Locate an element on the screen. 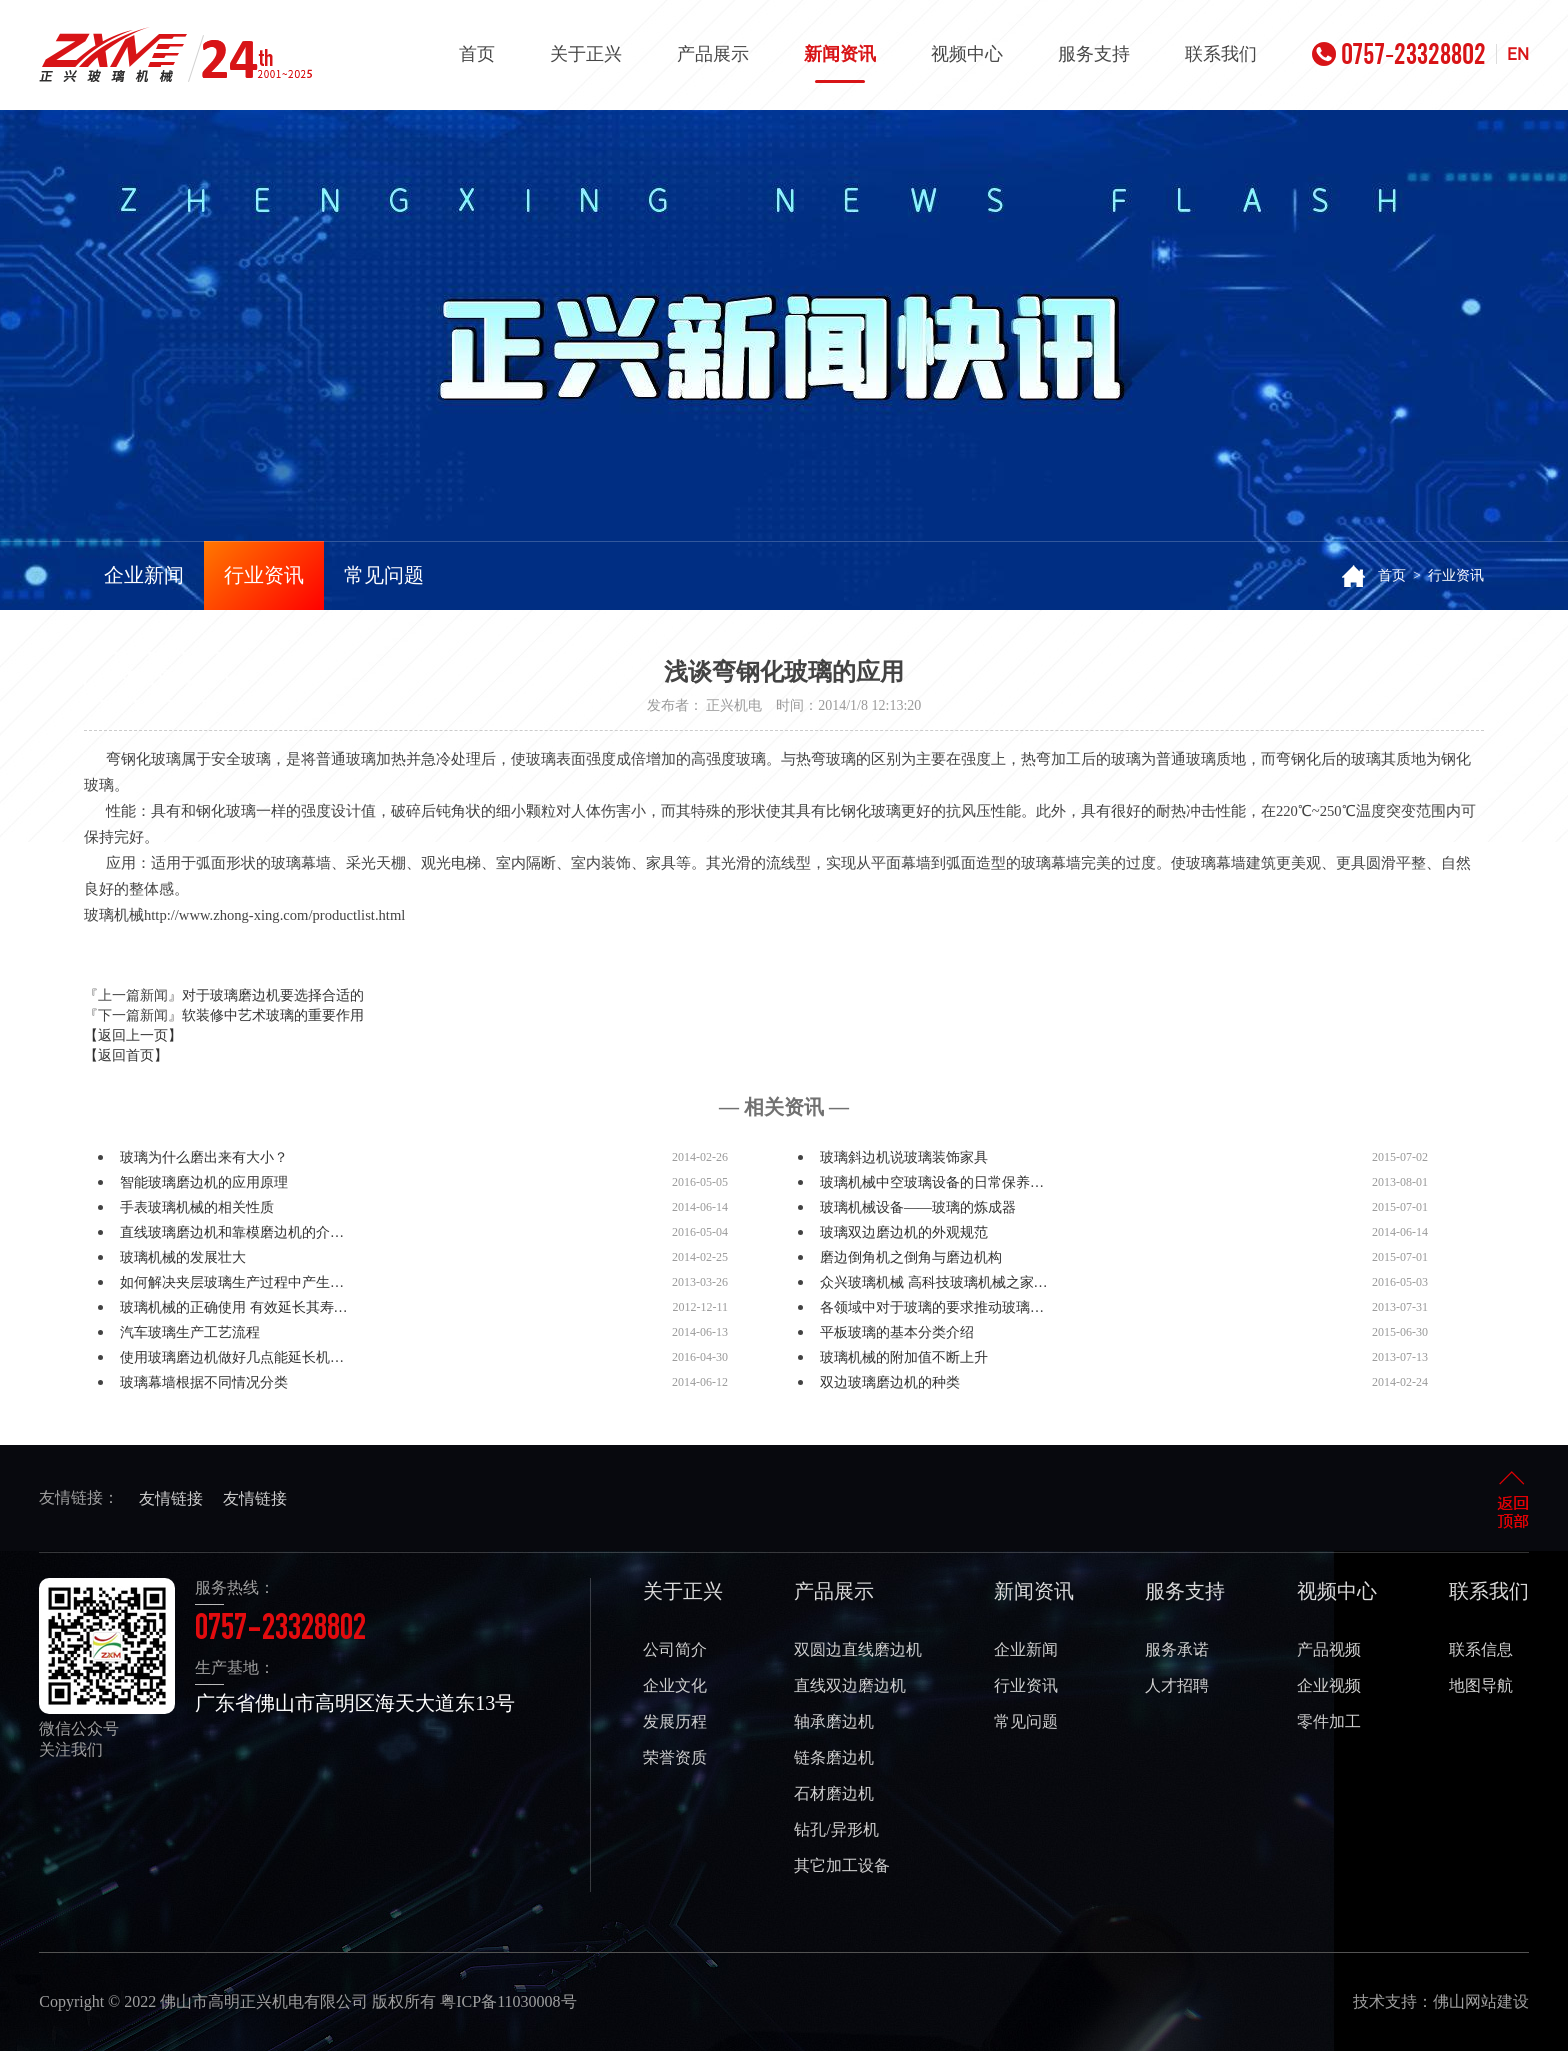  玻璃机械的附加值不断上升 is located at coordinates (904, 1357).